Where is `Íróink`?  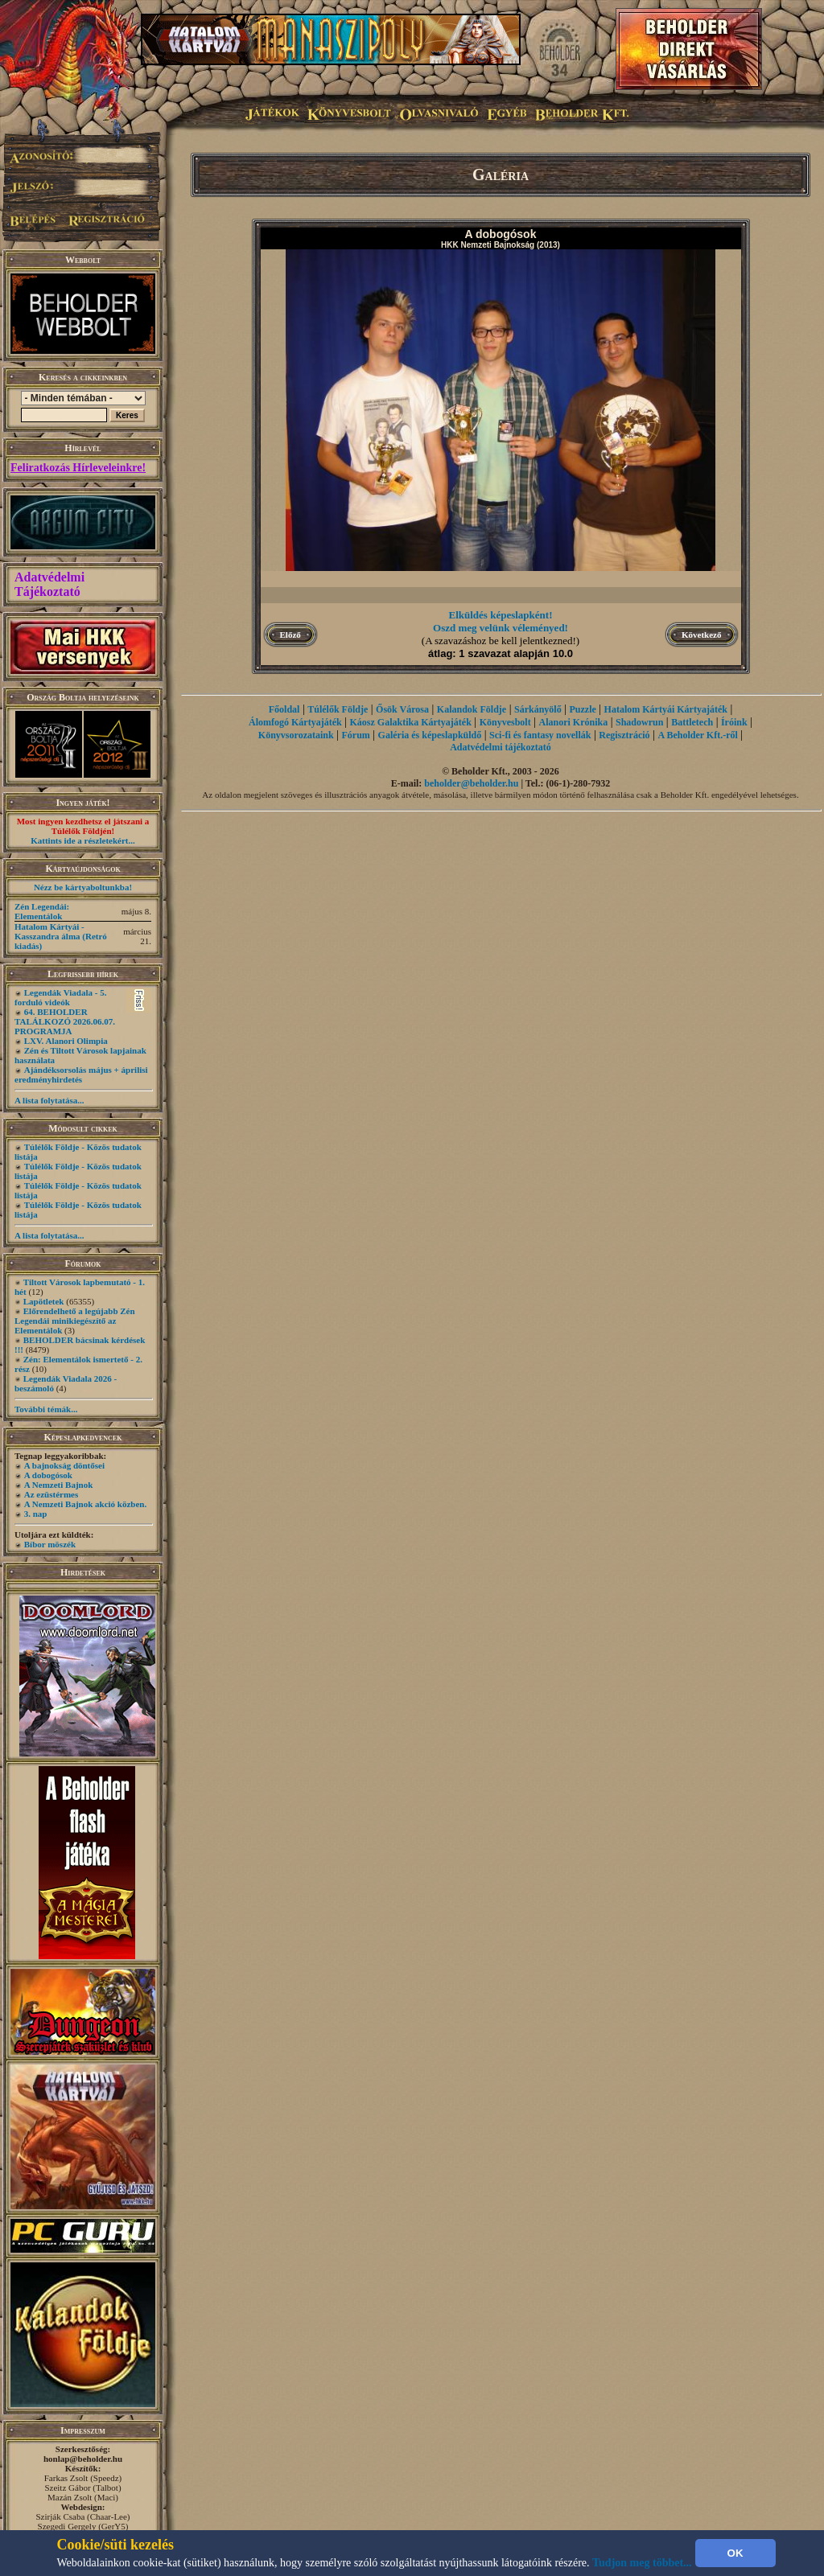
Íróink is located at coordinates (734, 722).